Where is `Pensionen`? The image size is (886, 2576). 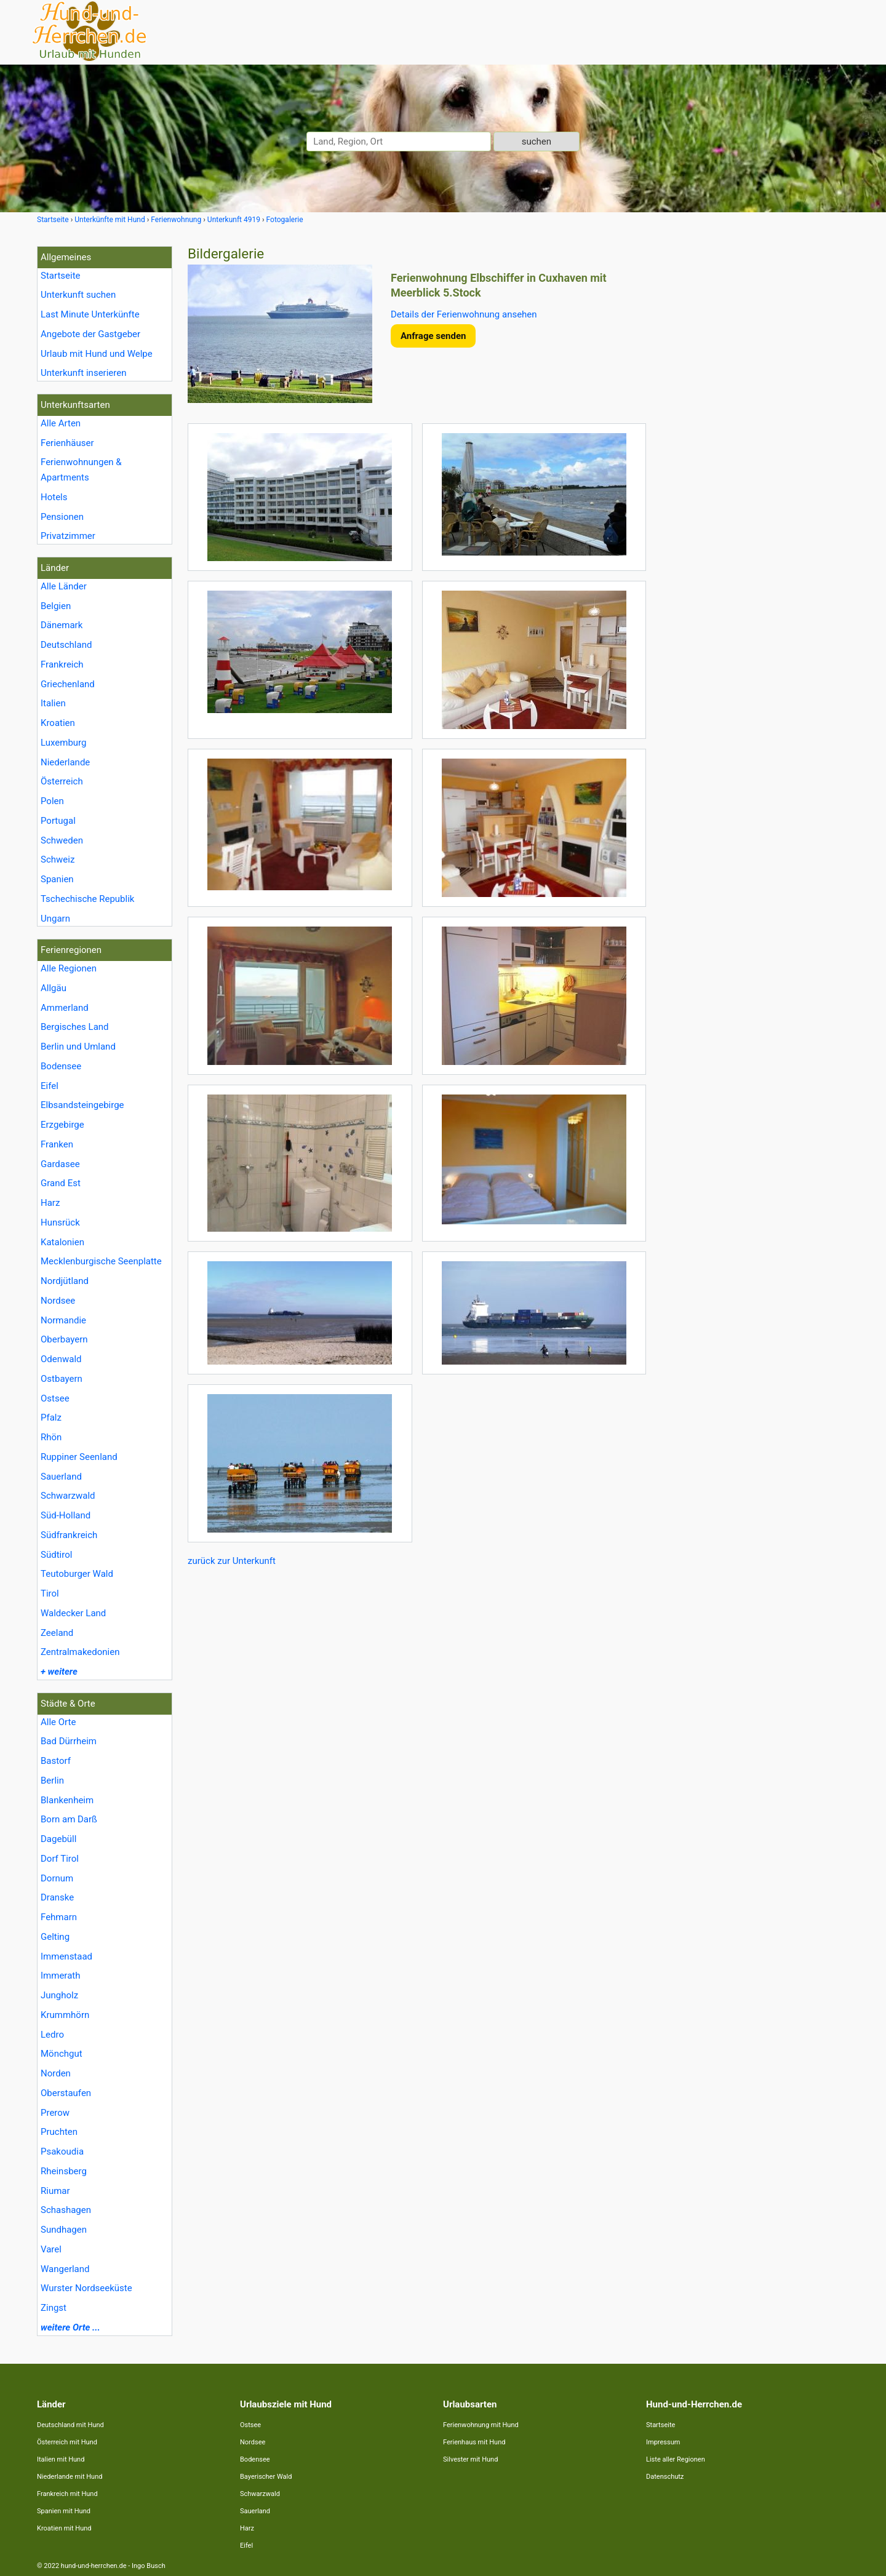 Pensionen is located at coordinates (62, 516).